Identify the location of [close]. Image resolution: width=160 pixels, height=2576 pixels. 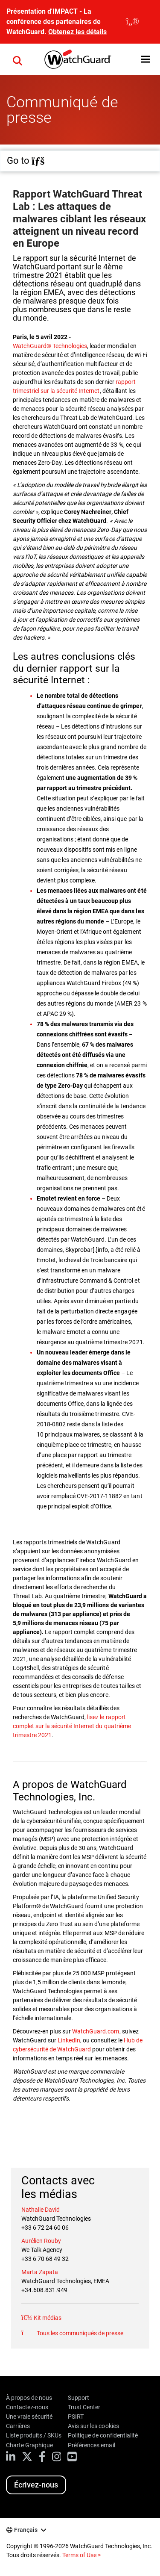
(132, 21).